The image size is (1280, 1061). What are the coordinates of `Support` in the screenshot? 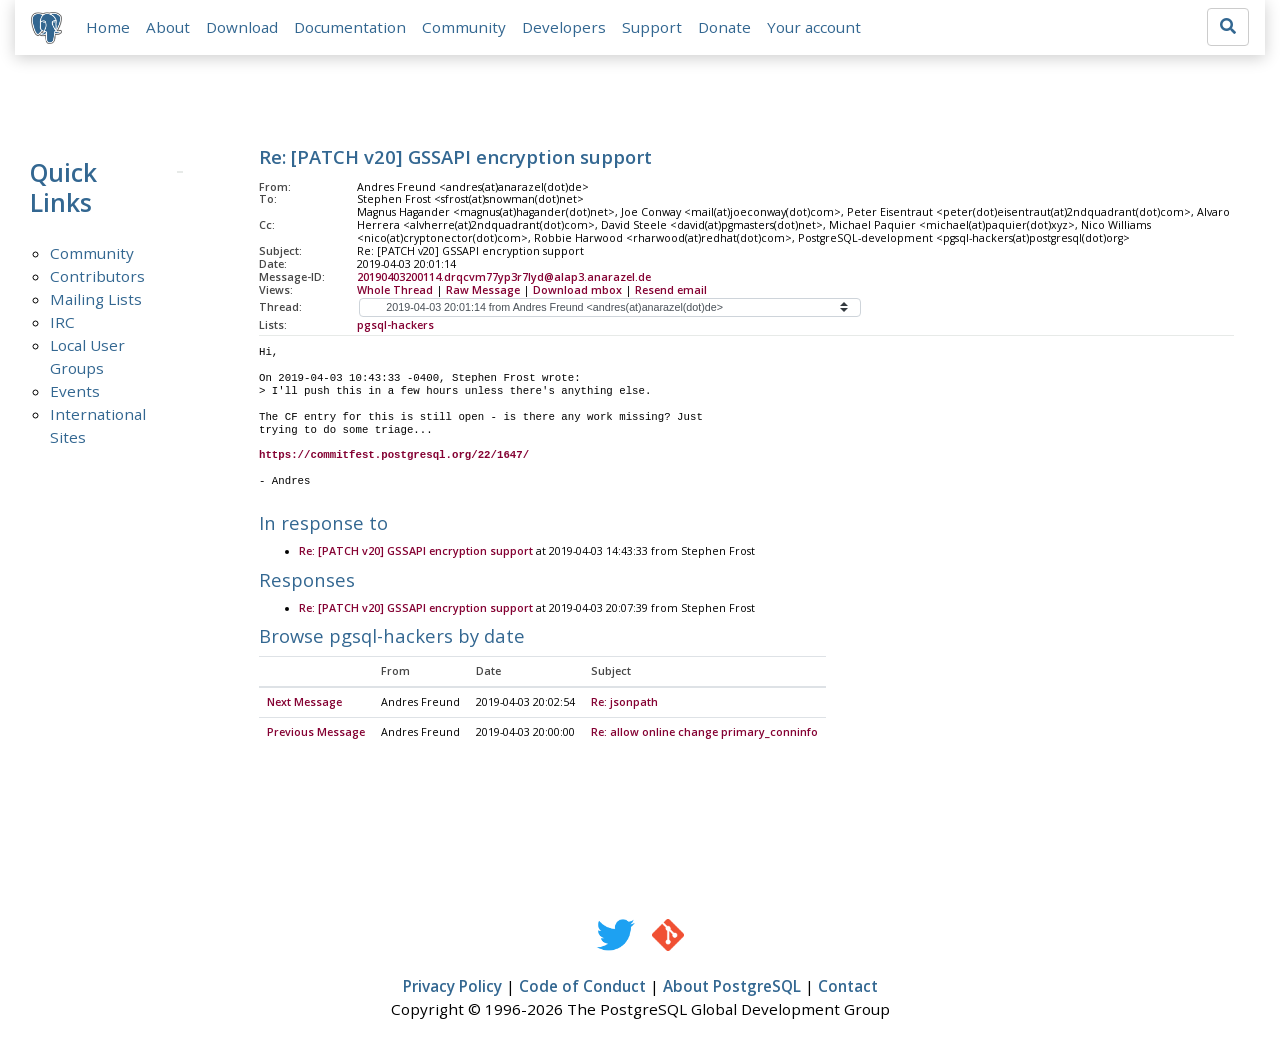 It's located at (652, 27).